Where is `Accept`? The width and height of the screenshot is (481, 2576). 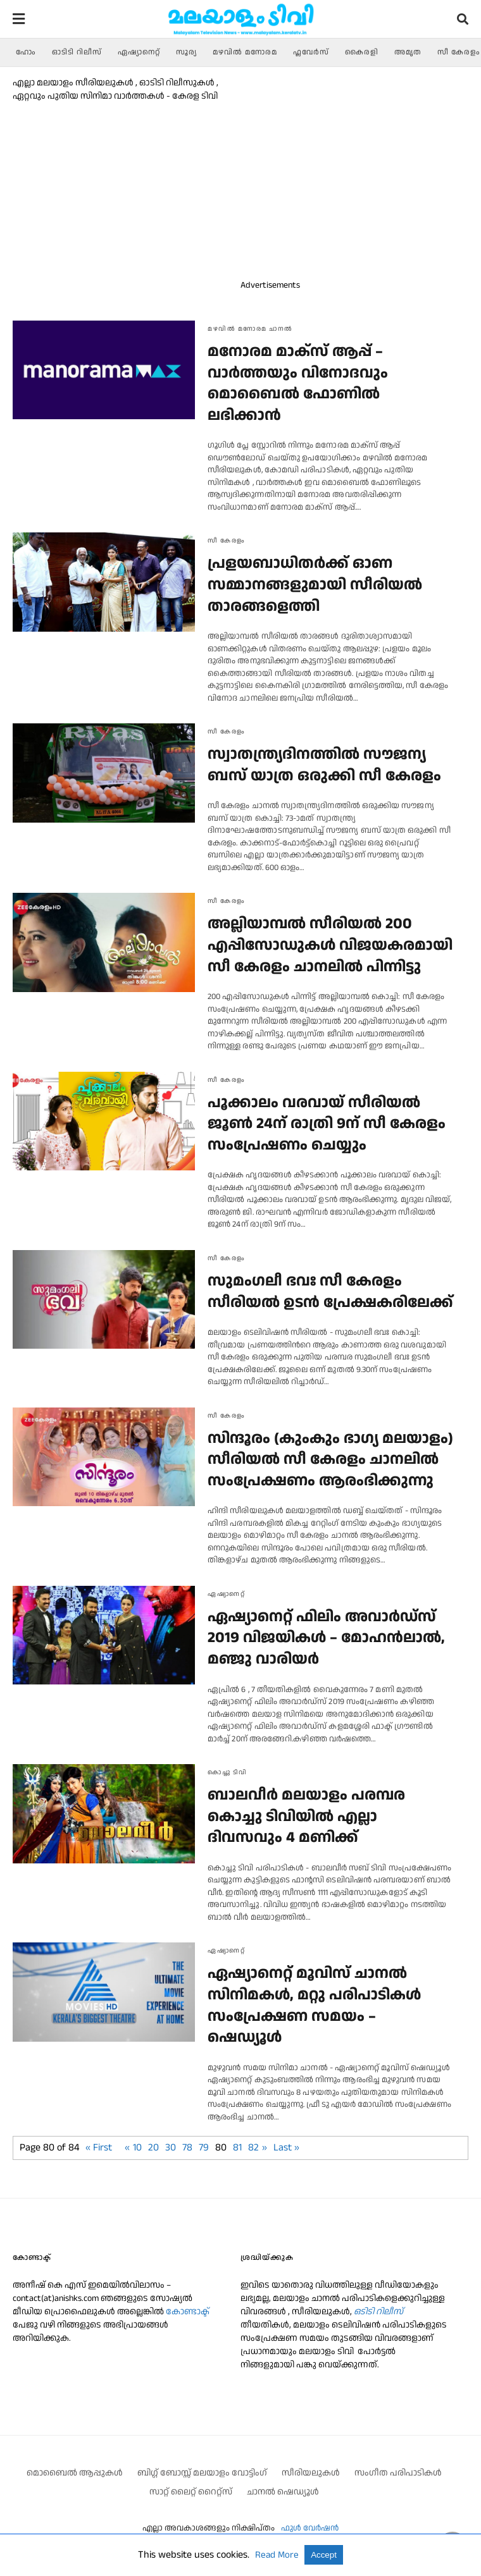 Accept is located at coordinates (324, 2555).